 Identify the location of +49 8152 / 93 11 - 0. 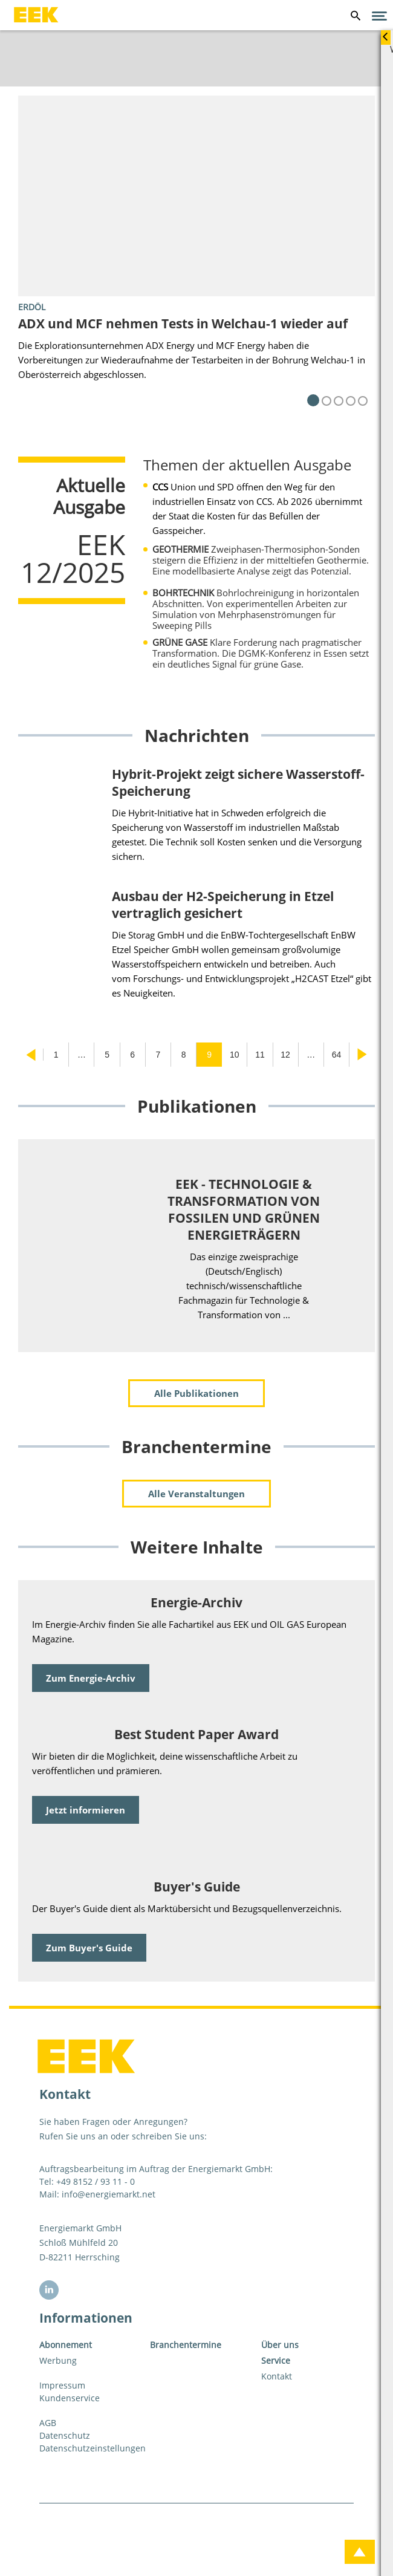
(95, 2181).